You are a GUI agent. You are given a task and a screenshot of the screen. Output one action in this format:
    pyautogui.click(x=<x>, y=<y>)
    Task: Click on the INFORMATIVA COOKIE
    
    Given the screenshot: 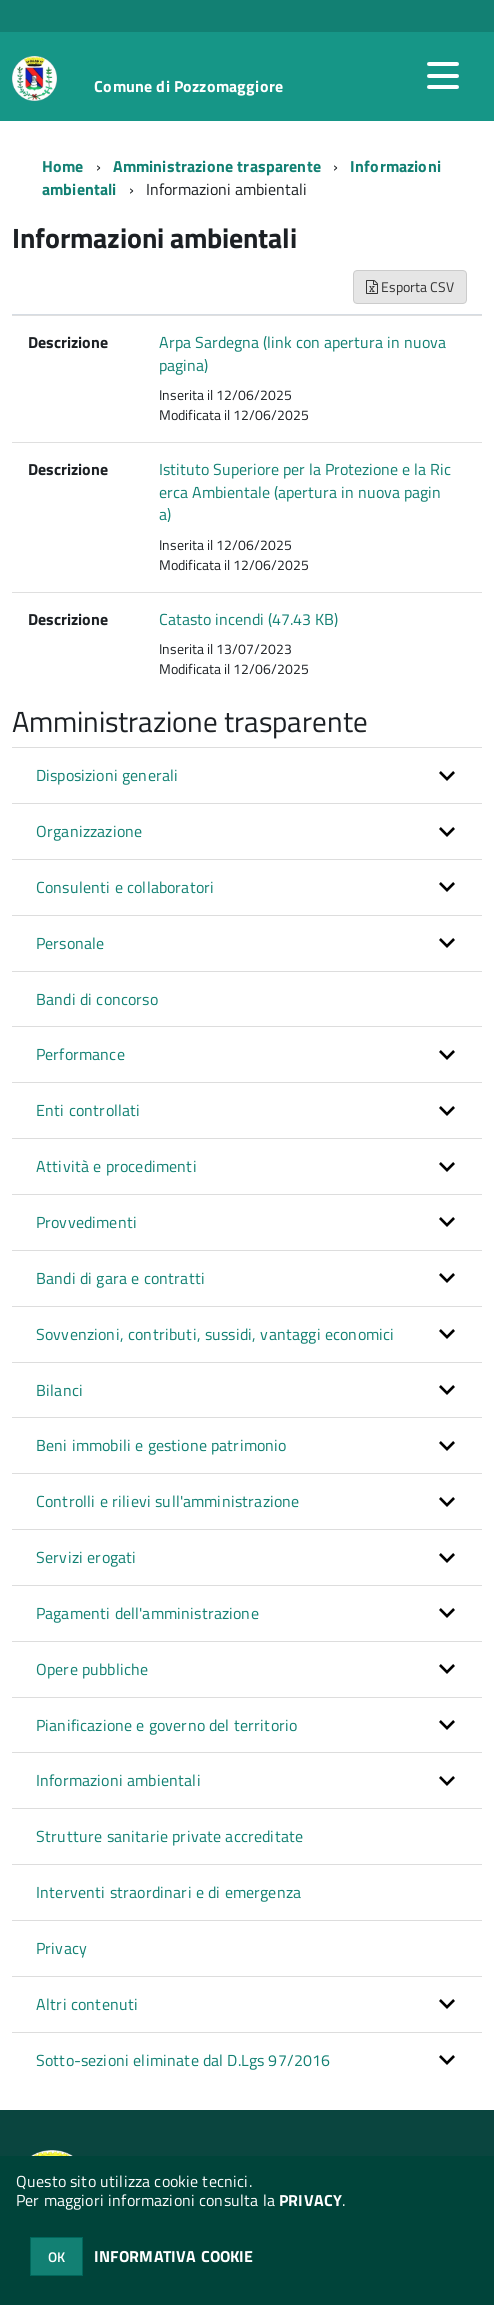 What is the action you would take?
    pyautogui.click(x=174, y=2256)
    